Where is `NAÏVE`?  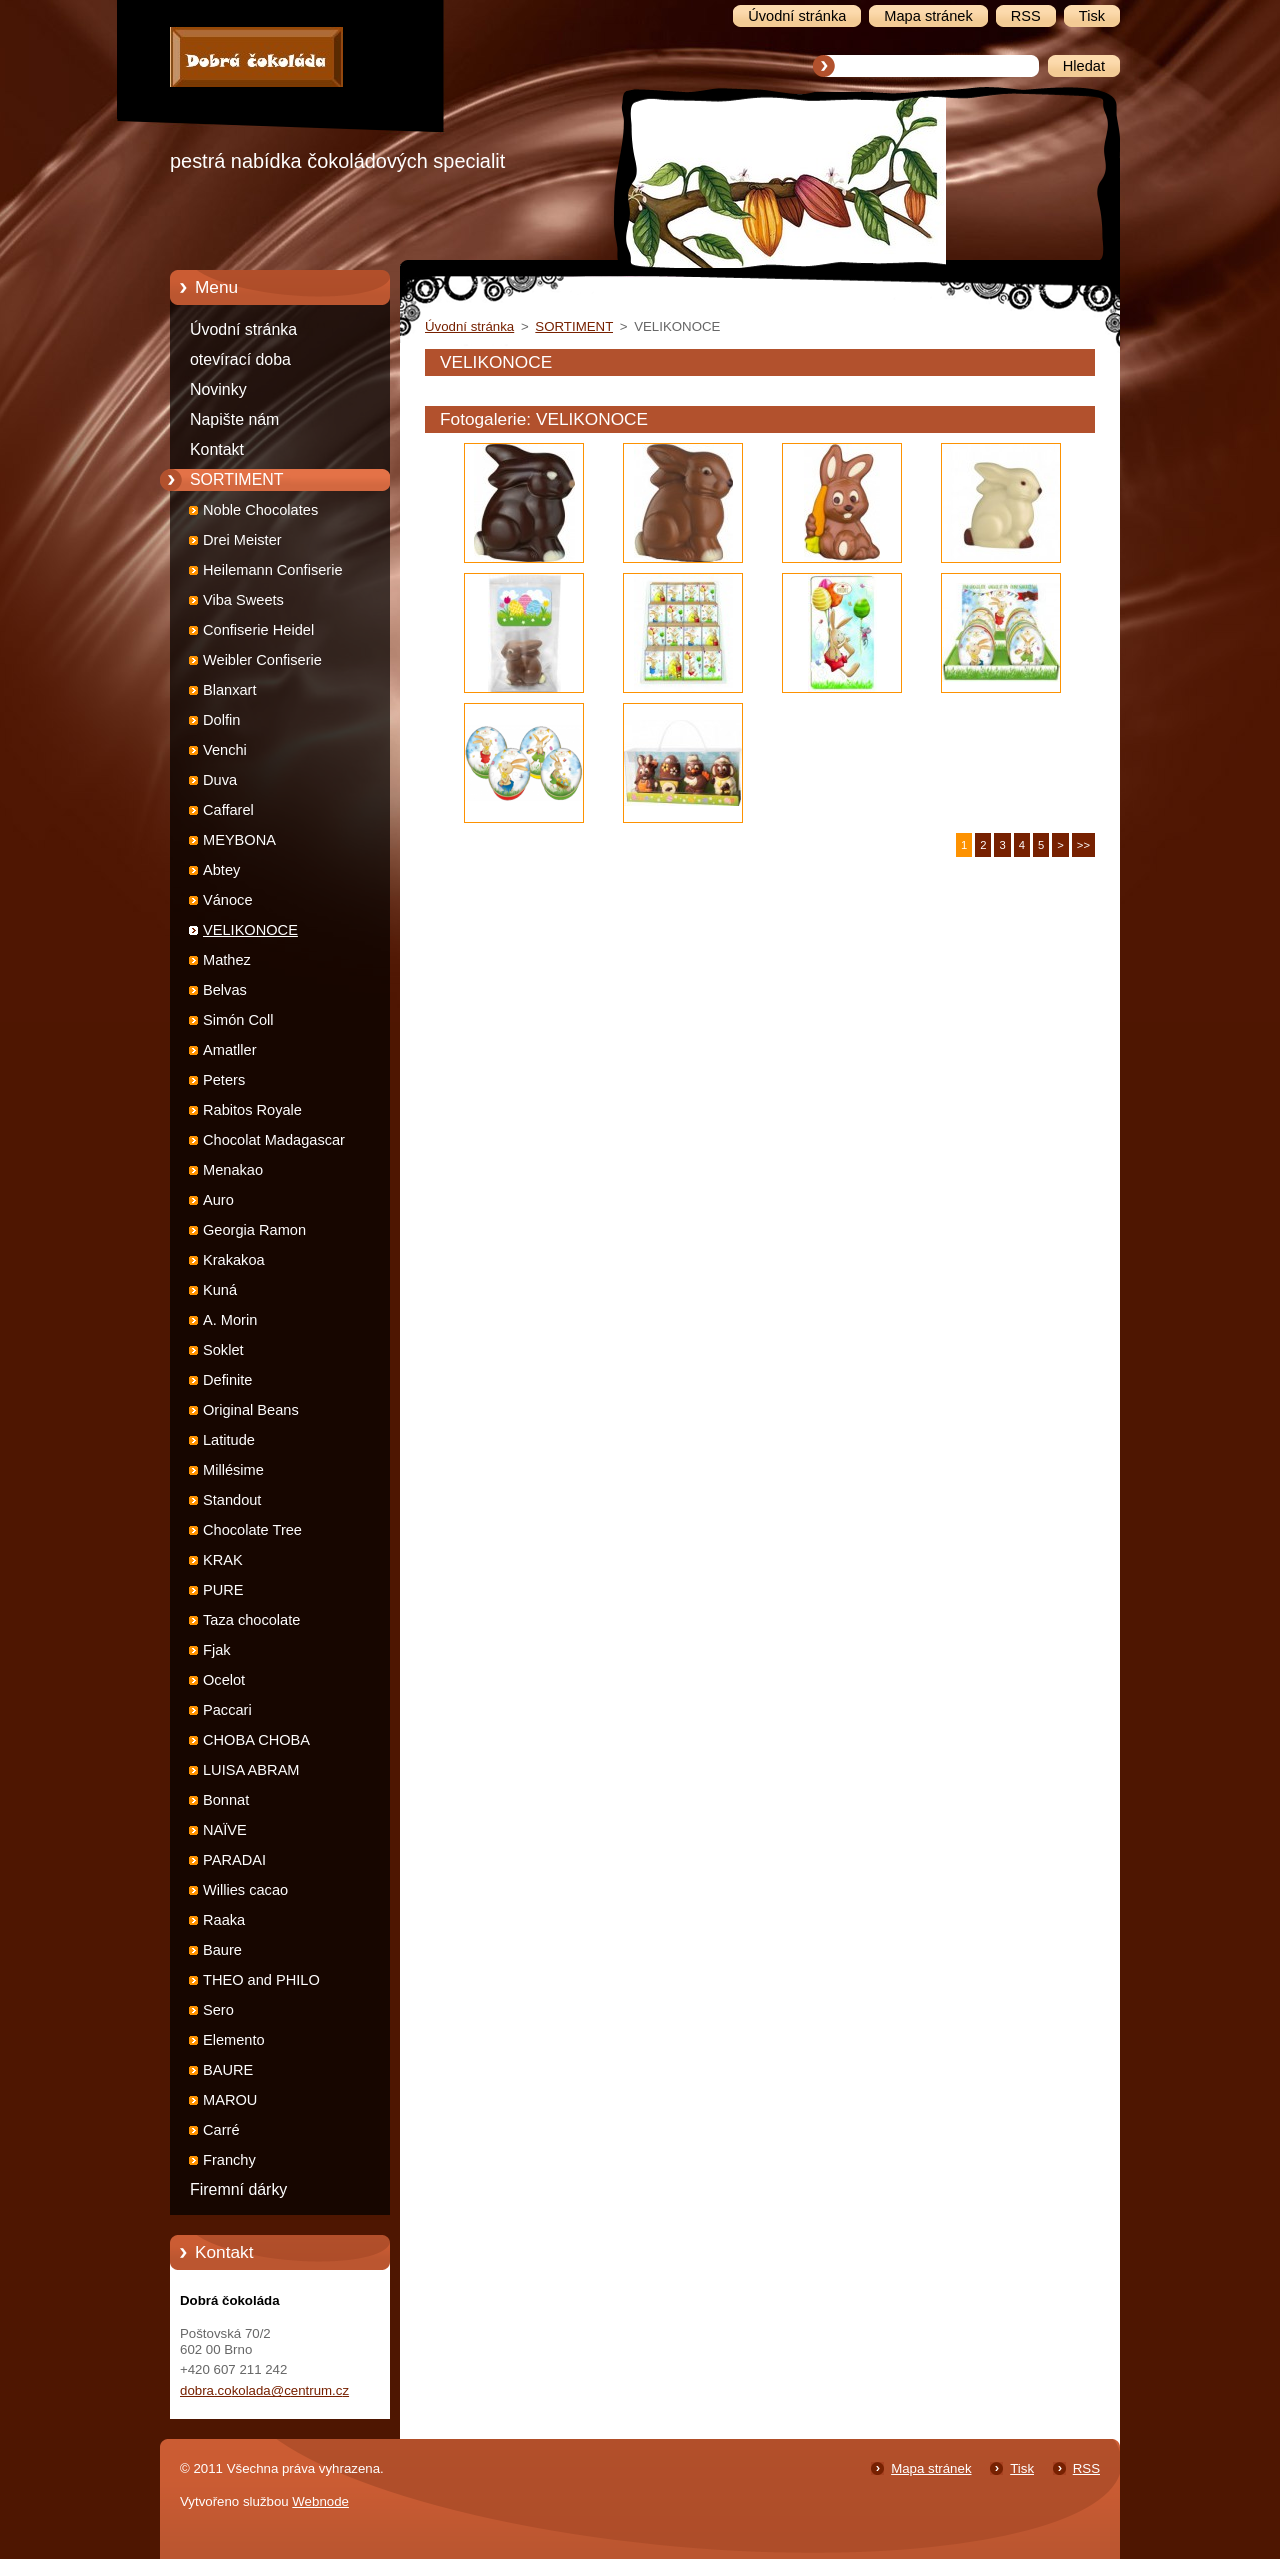
NAÏVE is located at coordinates (225, 1830).